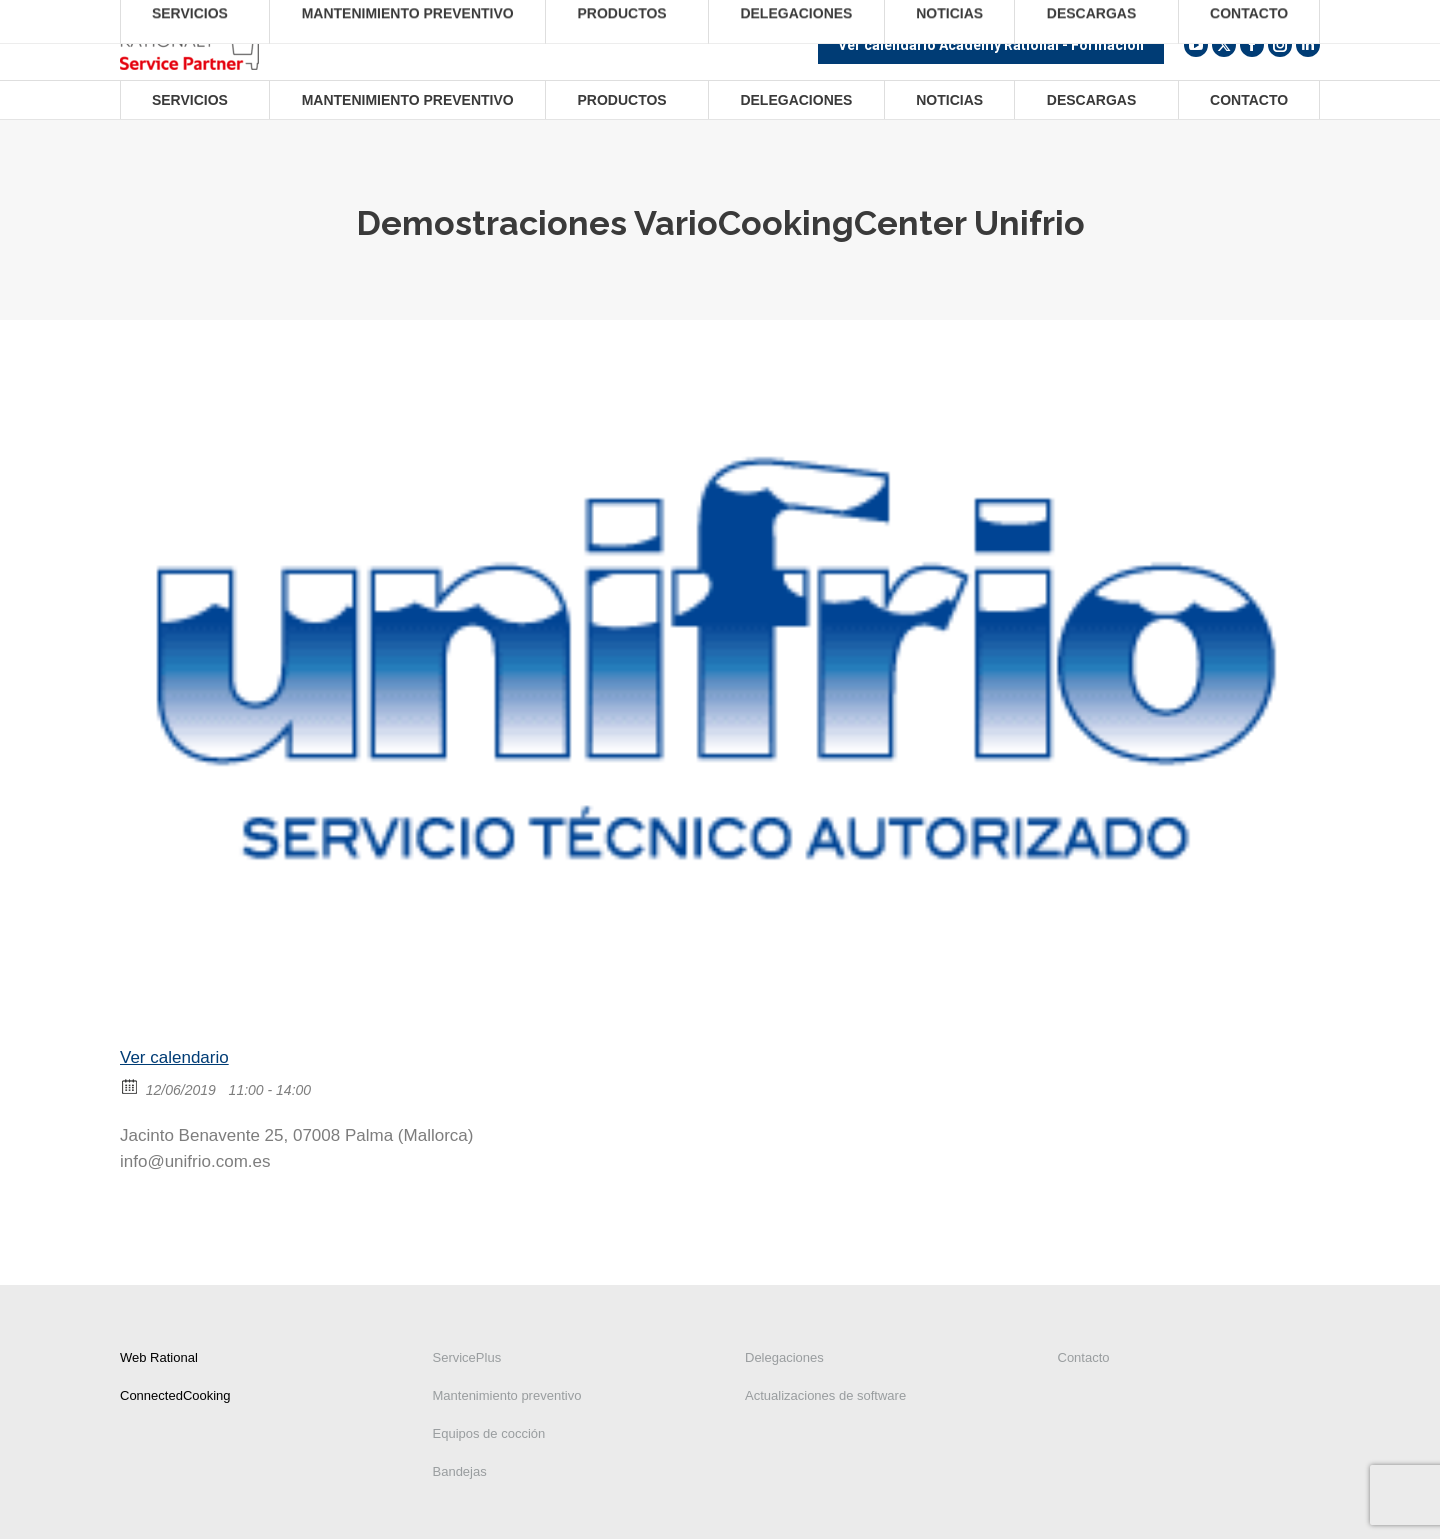 This screenshot has height=1539, width=1440. Describe the element at coordinates (174, 1057) in the screenshot. I see `Ver calendario` at that location.